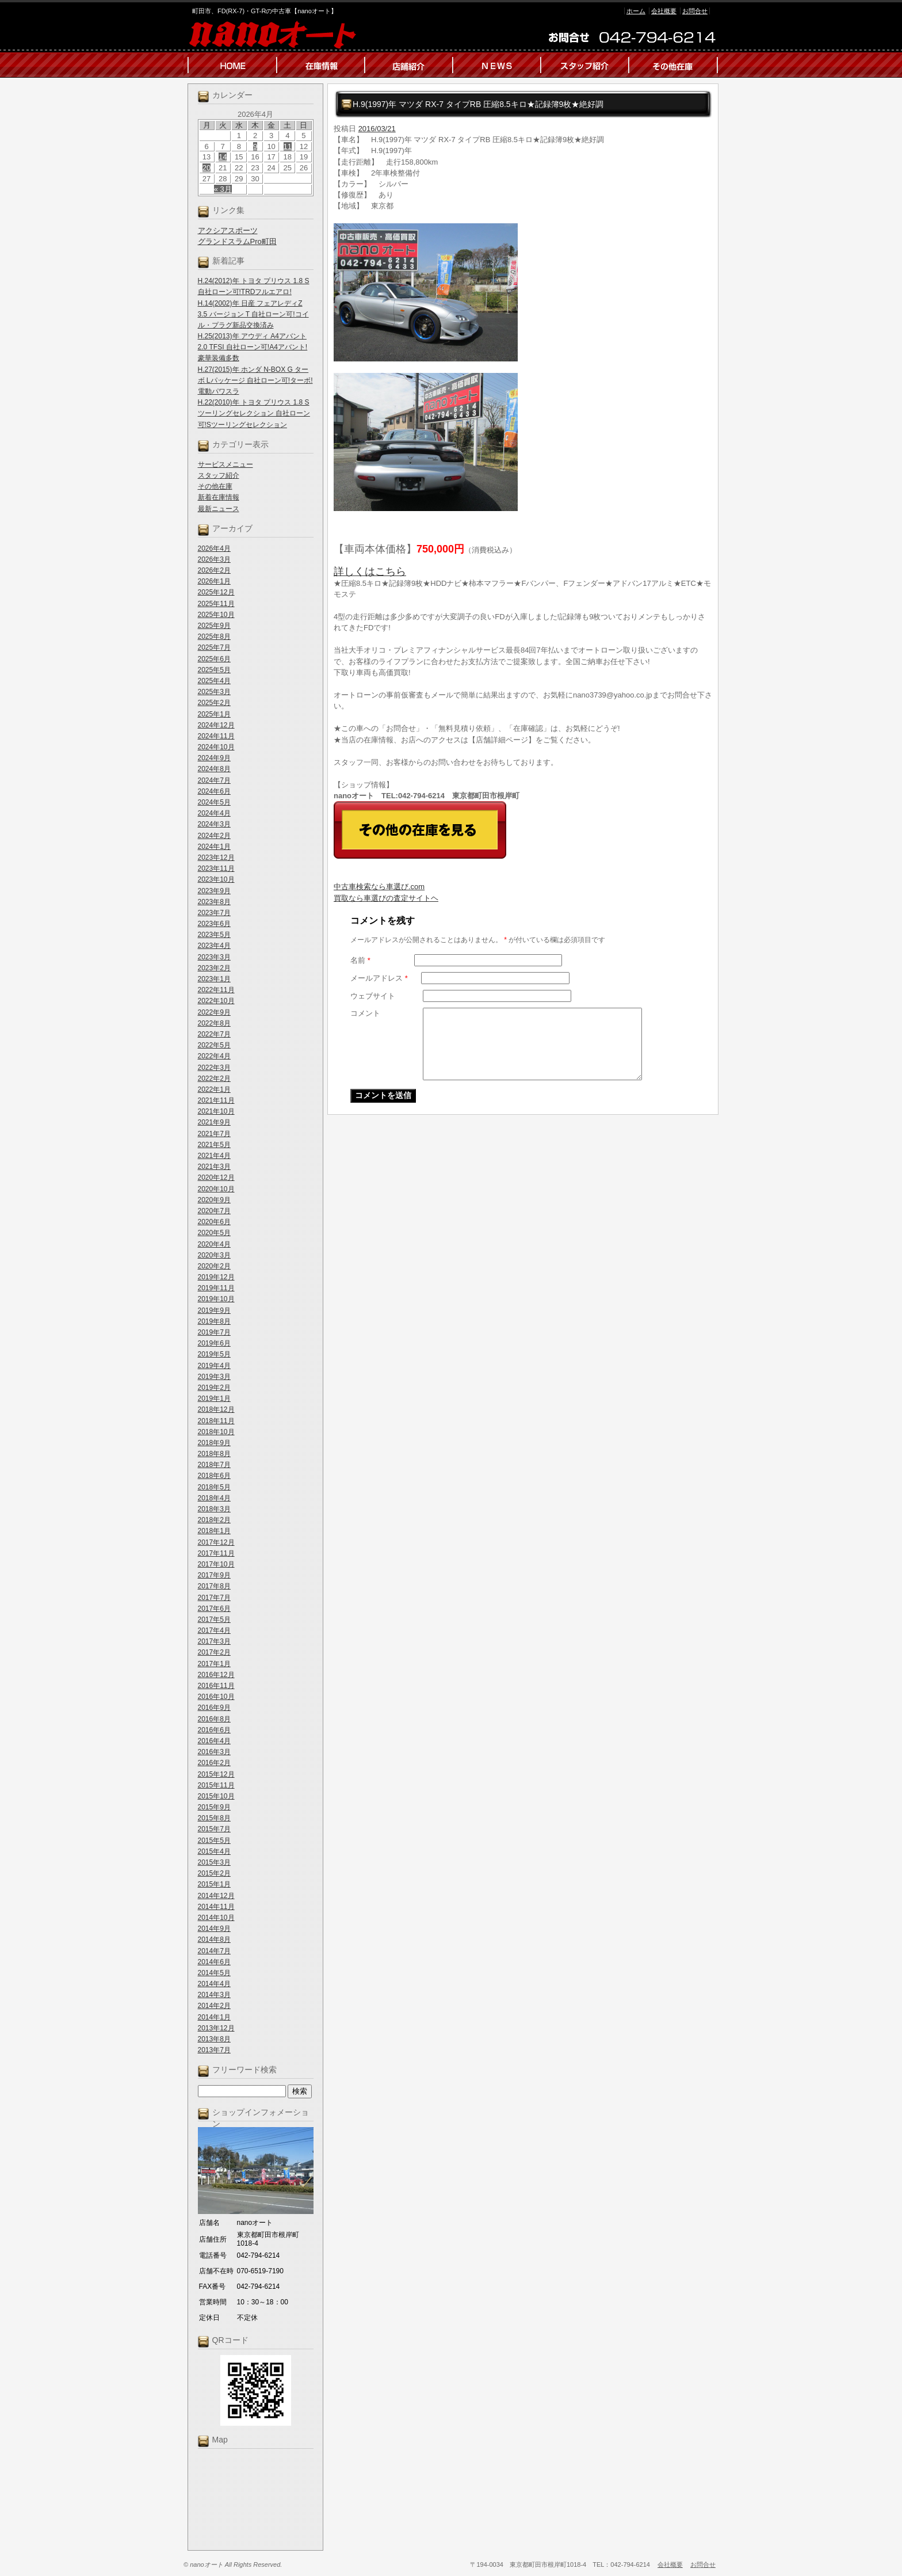  I want to click on 2024年12月, so click(216, 725).